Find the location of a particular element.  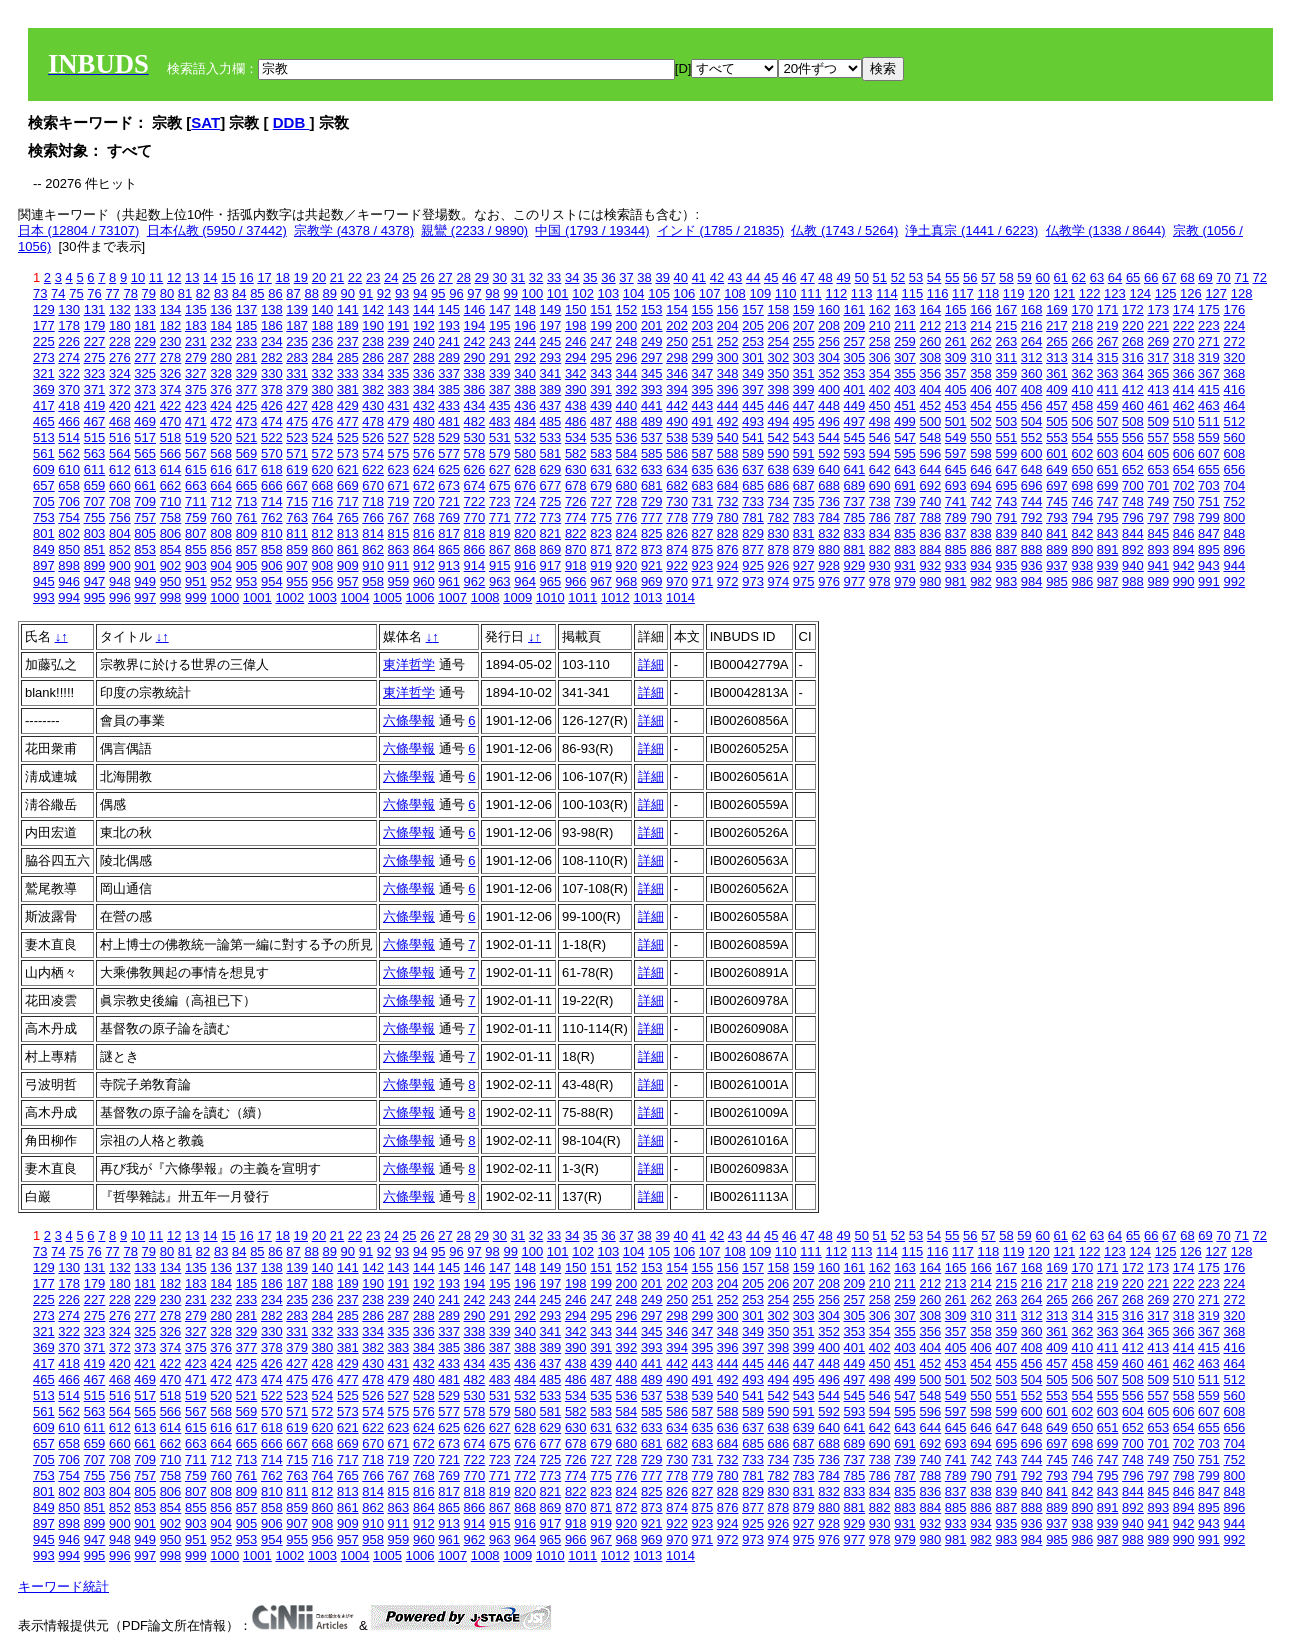

10 is located at coordinates (138, 277).